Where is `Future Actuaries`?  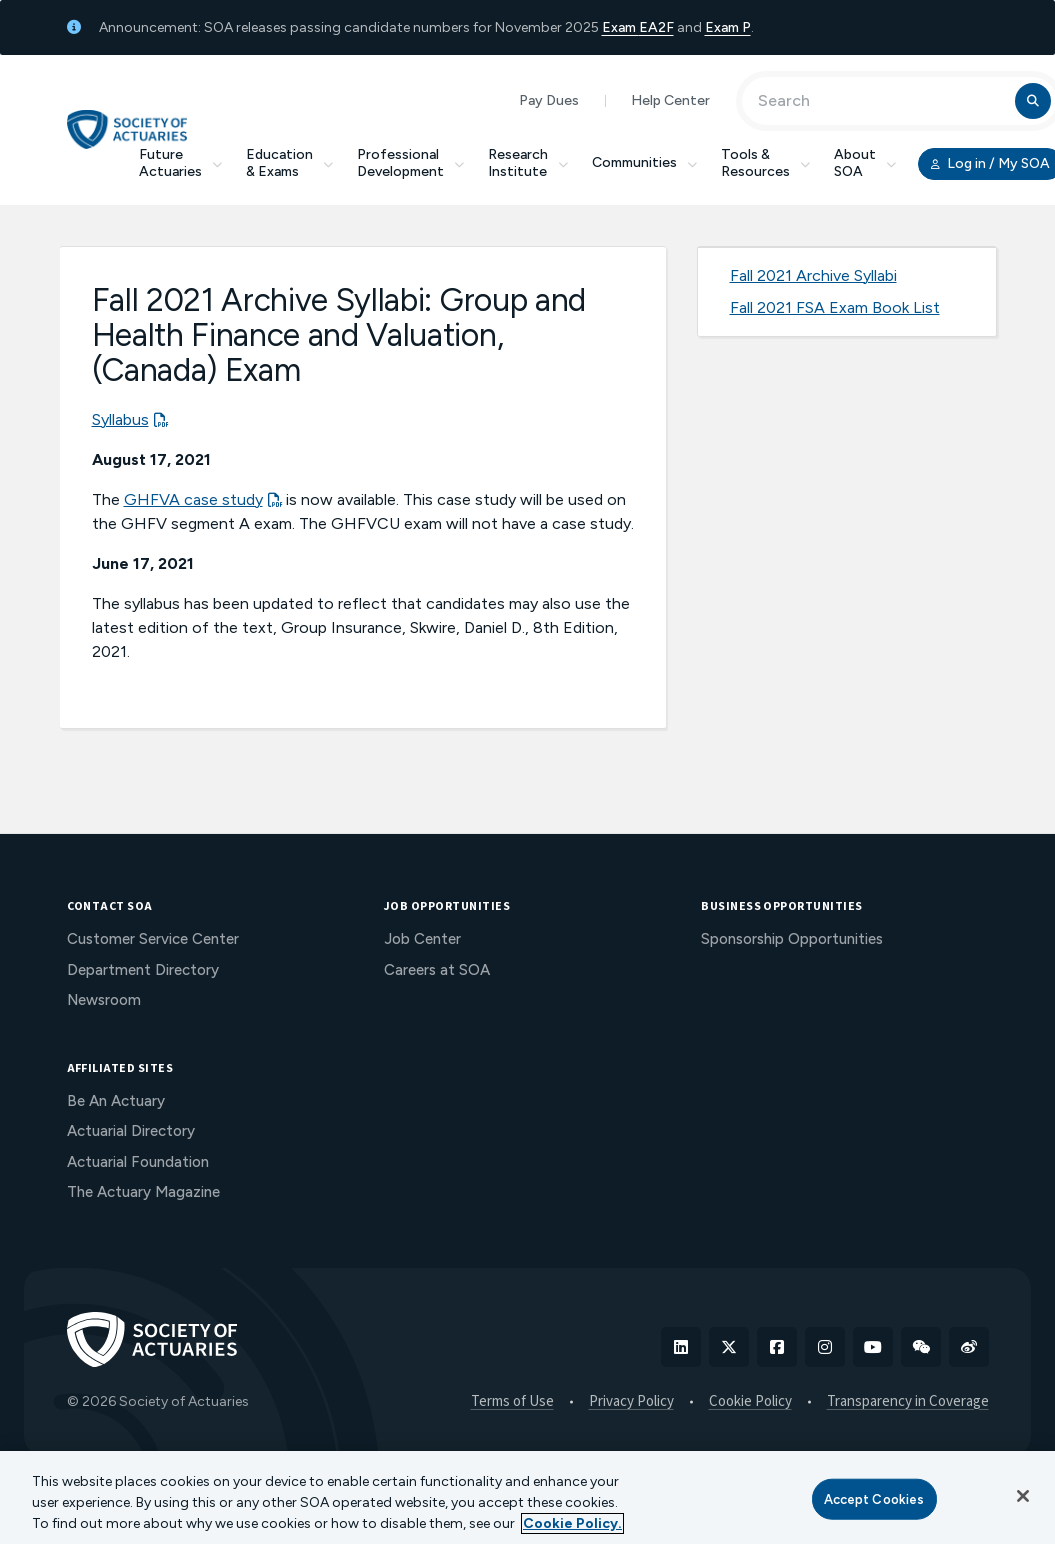
Future Actuaries is located at coordinates (180, 163).